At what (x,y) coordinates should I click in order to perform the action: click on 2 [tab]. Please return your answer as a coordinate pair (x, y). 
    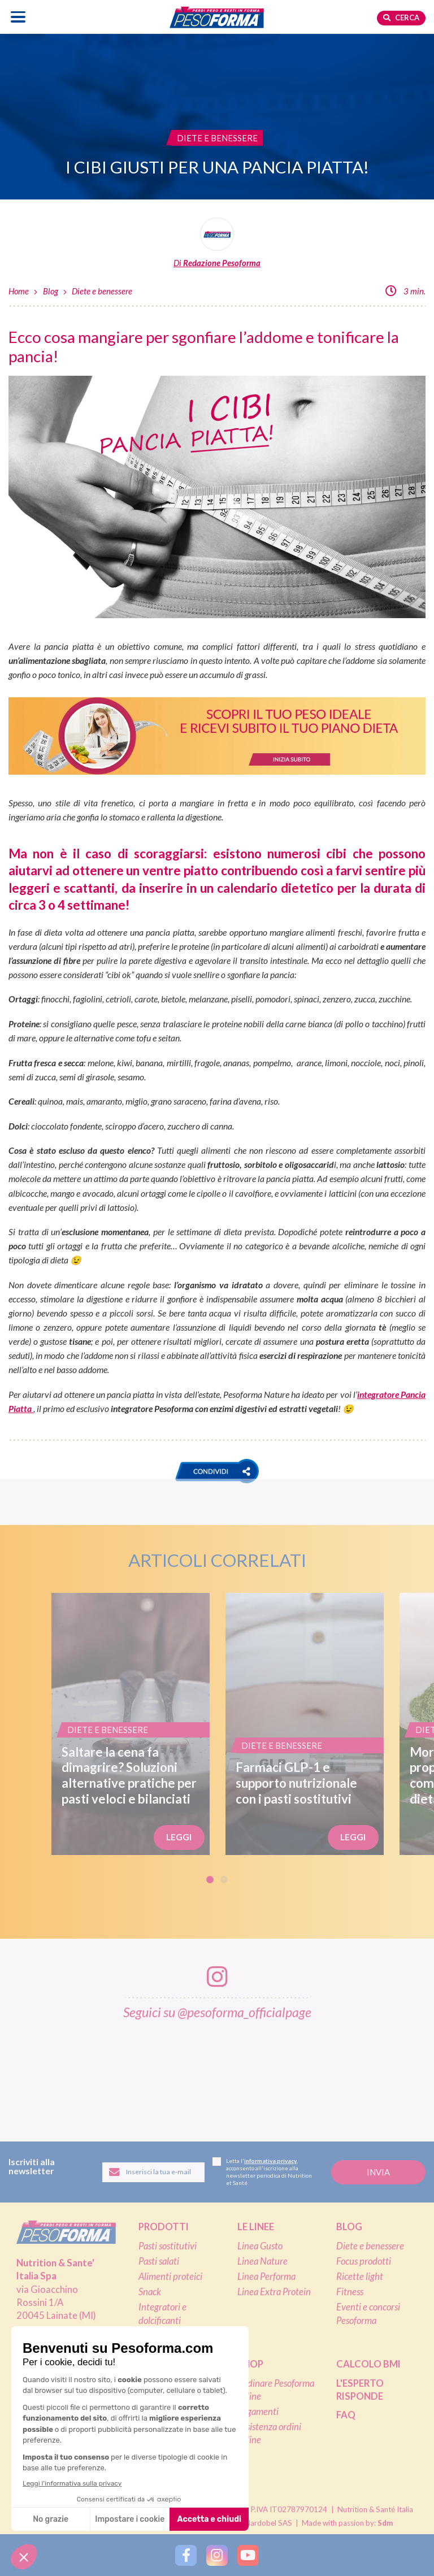
    Looking at the image, I should click on (224, 1879).